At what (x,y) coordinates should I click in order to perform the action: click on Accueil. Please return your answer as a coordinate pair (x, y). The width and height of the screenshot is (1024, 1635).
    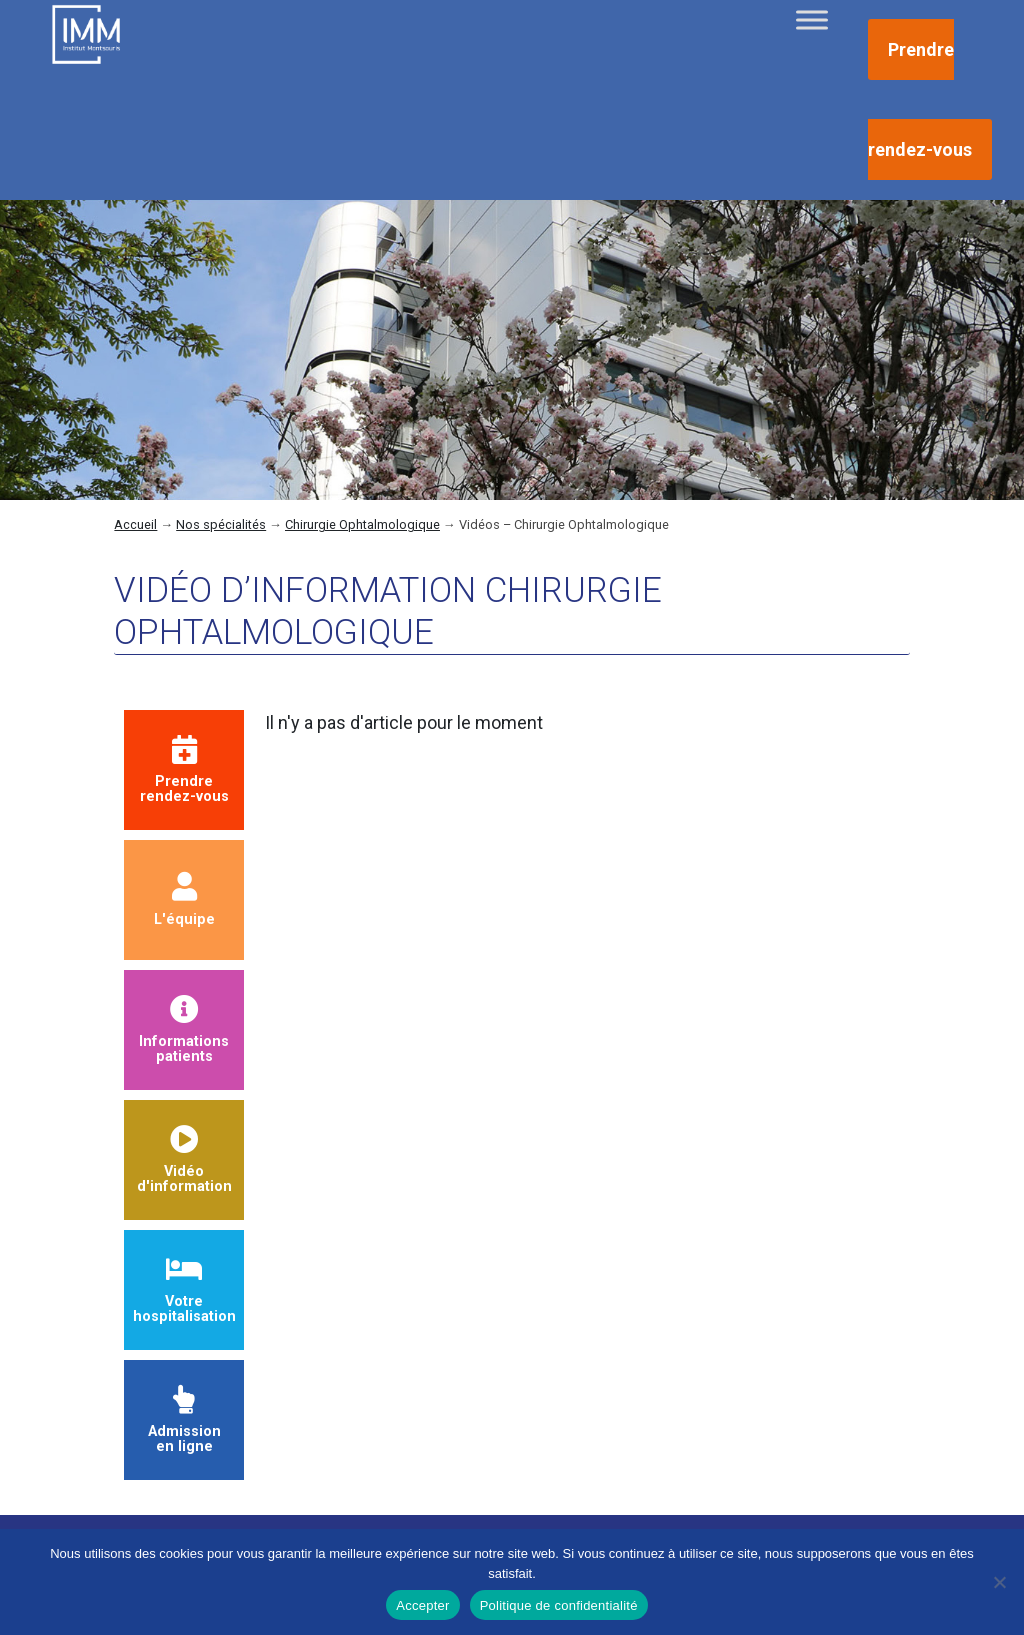
    Looking at the image, I should click on (135, 524).